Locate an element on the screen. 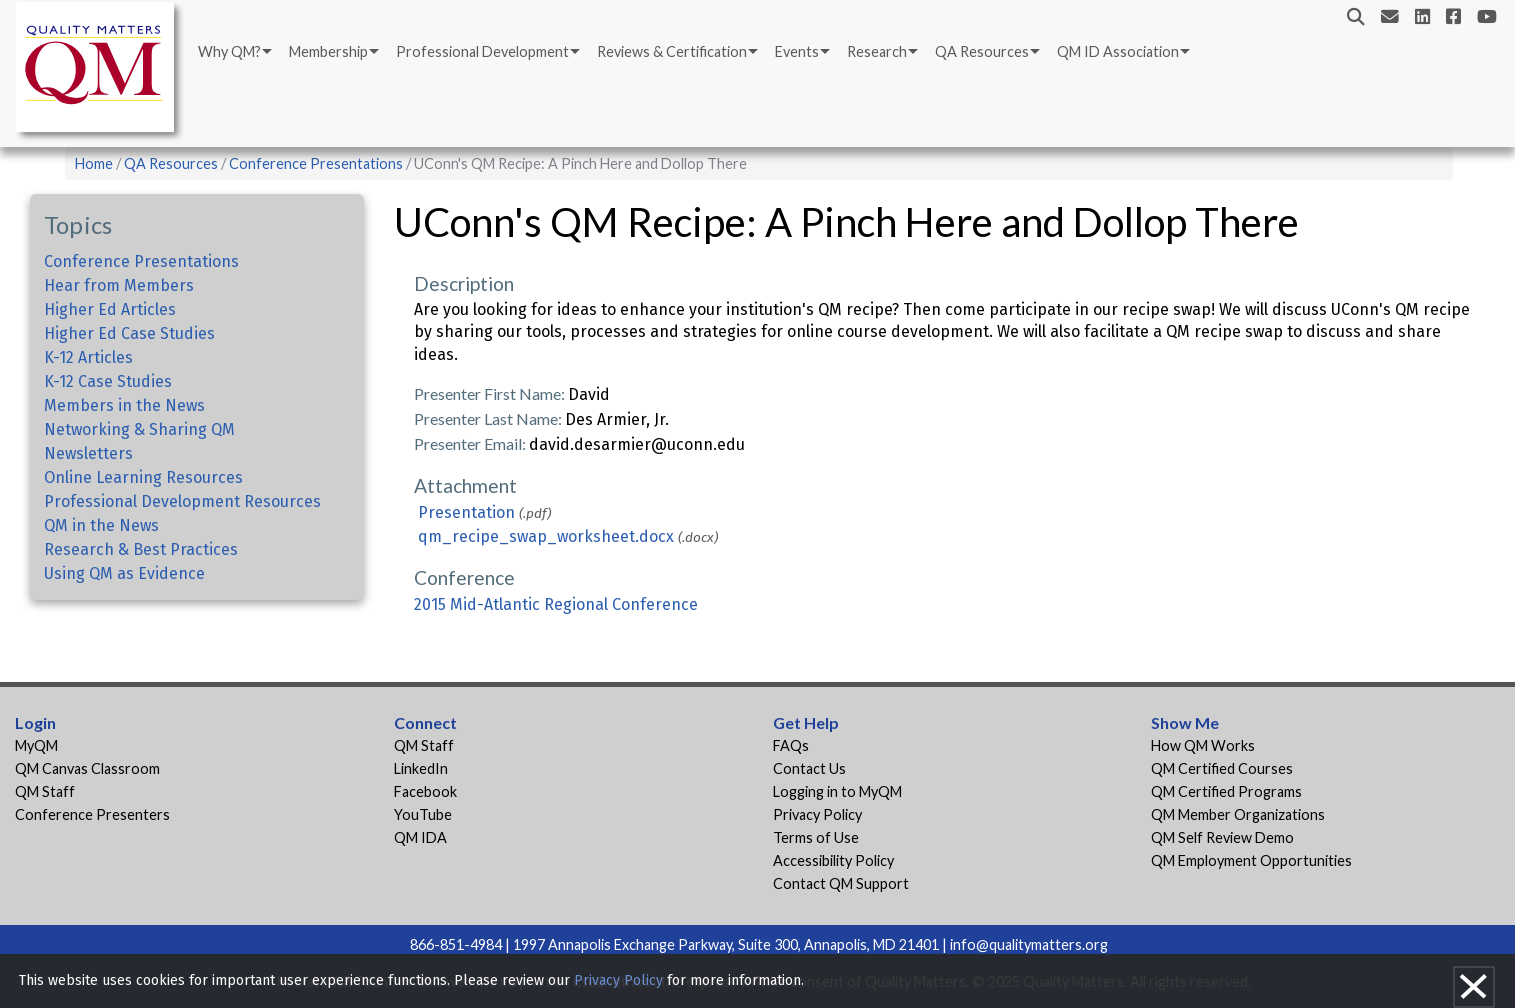 Image resolution: width=1515 pixels, height=1008 pixels. Membership is located at coordinates (328, 51).